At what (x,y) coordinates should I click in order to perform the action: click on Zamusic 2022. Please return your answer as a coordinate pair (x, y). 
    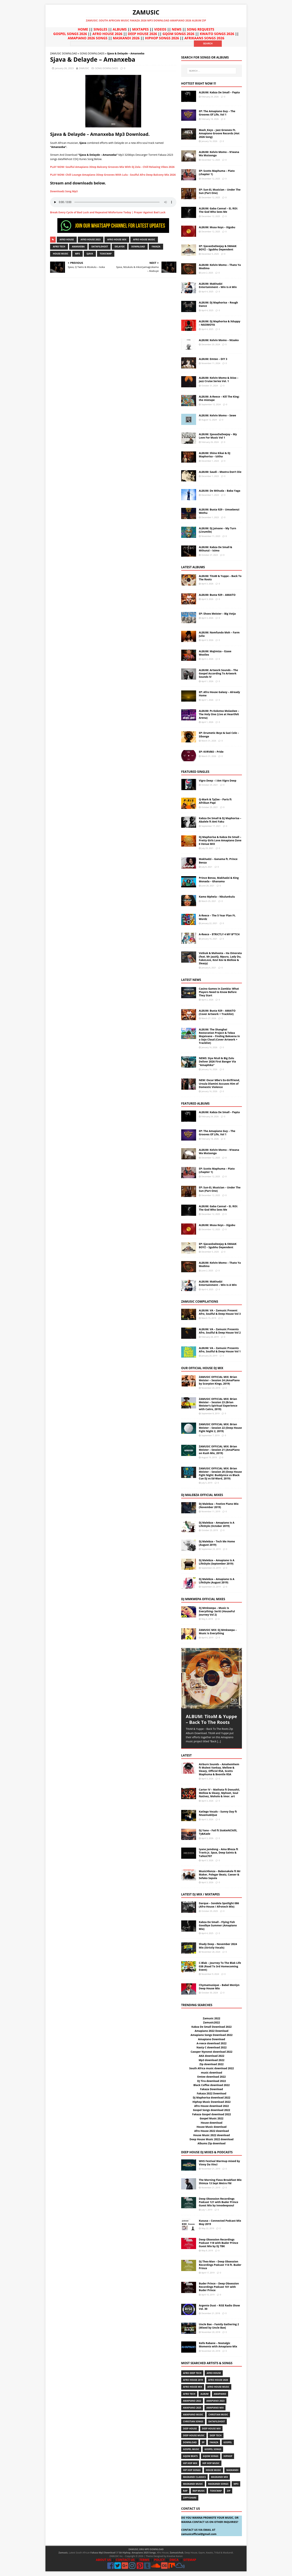
    Looking at the image, I should click on (211, 2018).